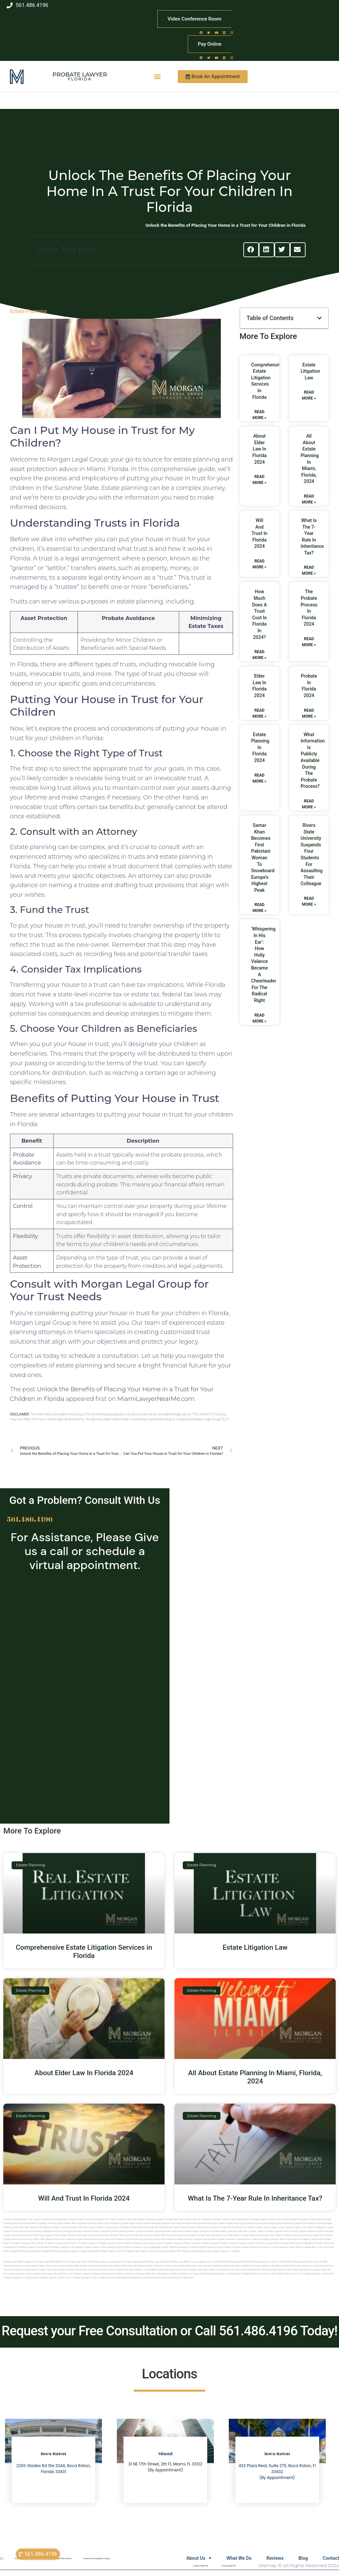  Describe the element at coordinates (84, 2277) in the screenshot. I see `Probate lawyer in nyc` at that location.